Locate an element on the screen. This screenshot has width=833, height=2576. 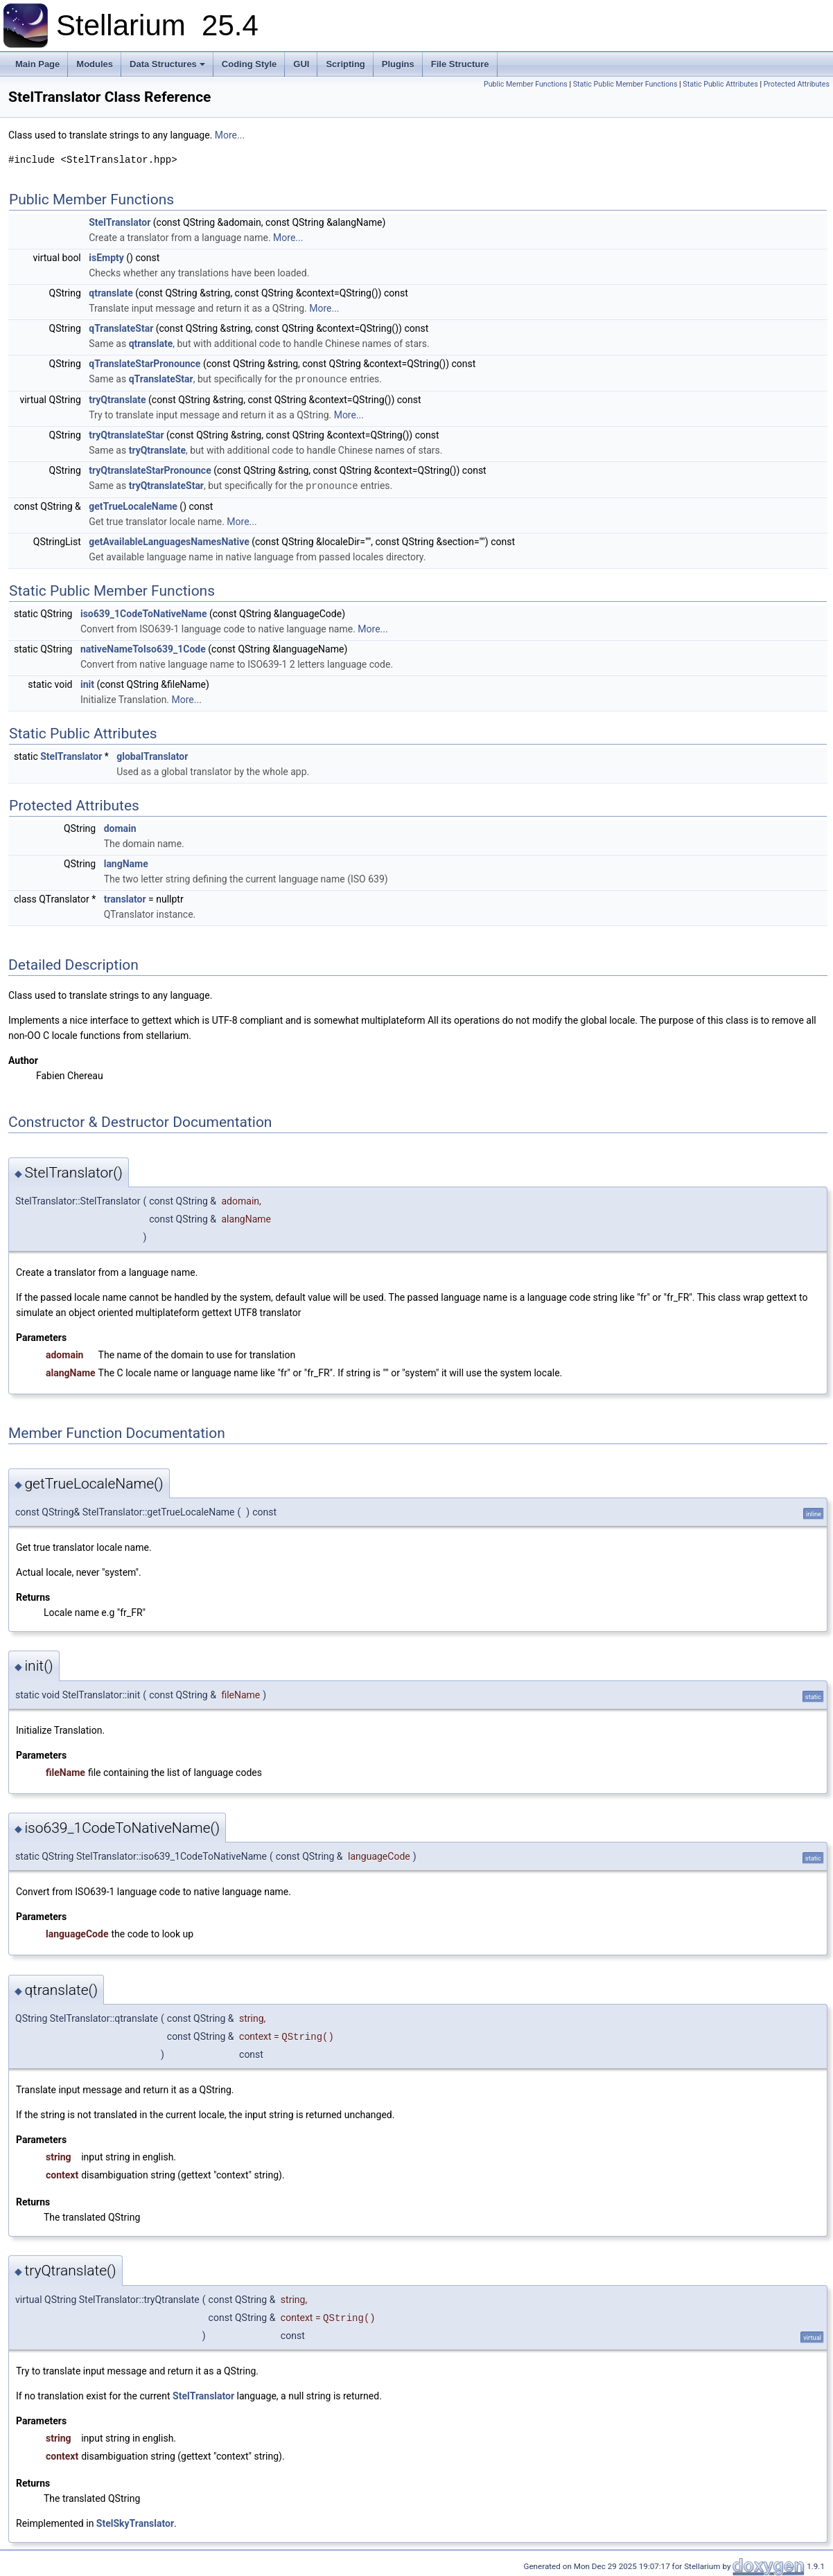
Data Structures is located at coordinates (167, 64).